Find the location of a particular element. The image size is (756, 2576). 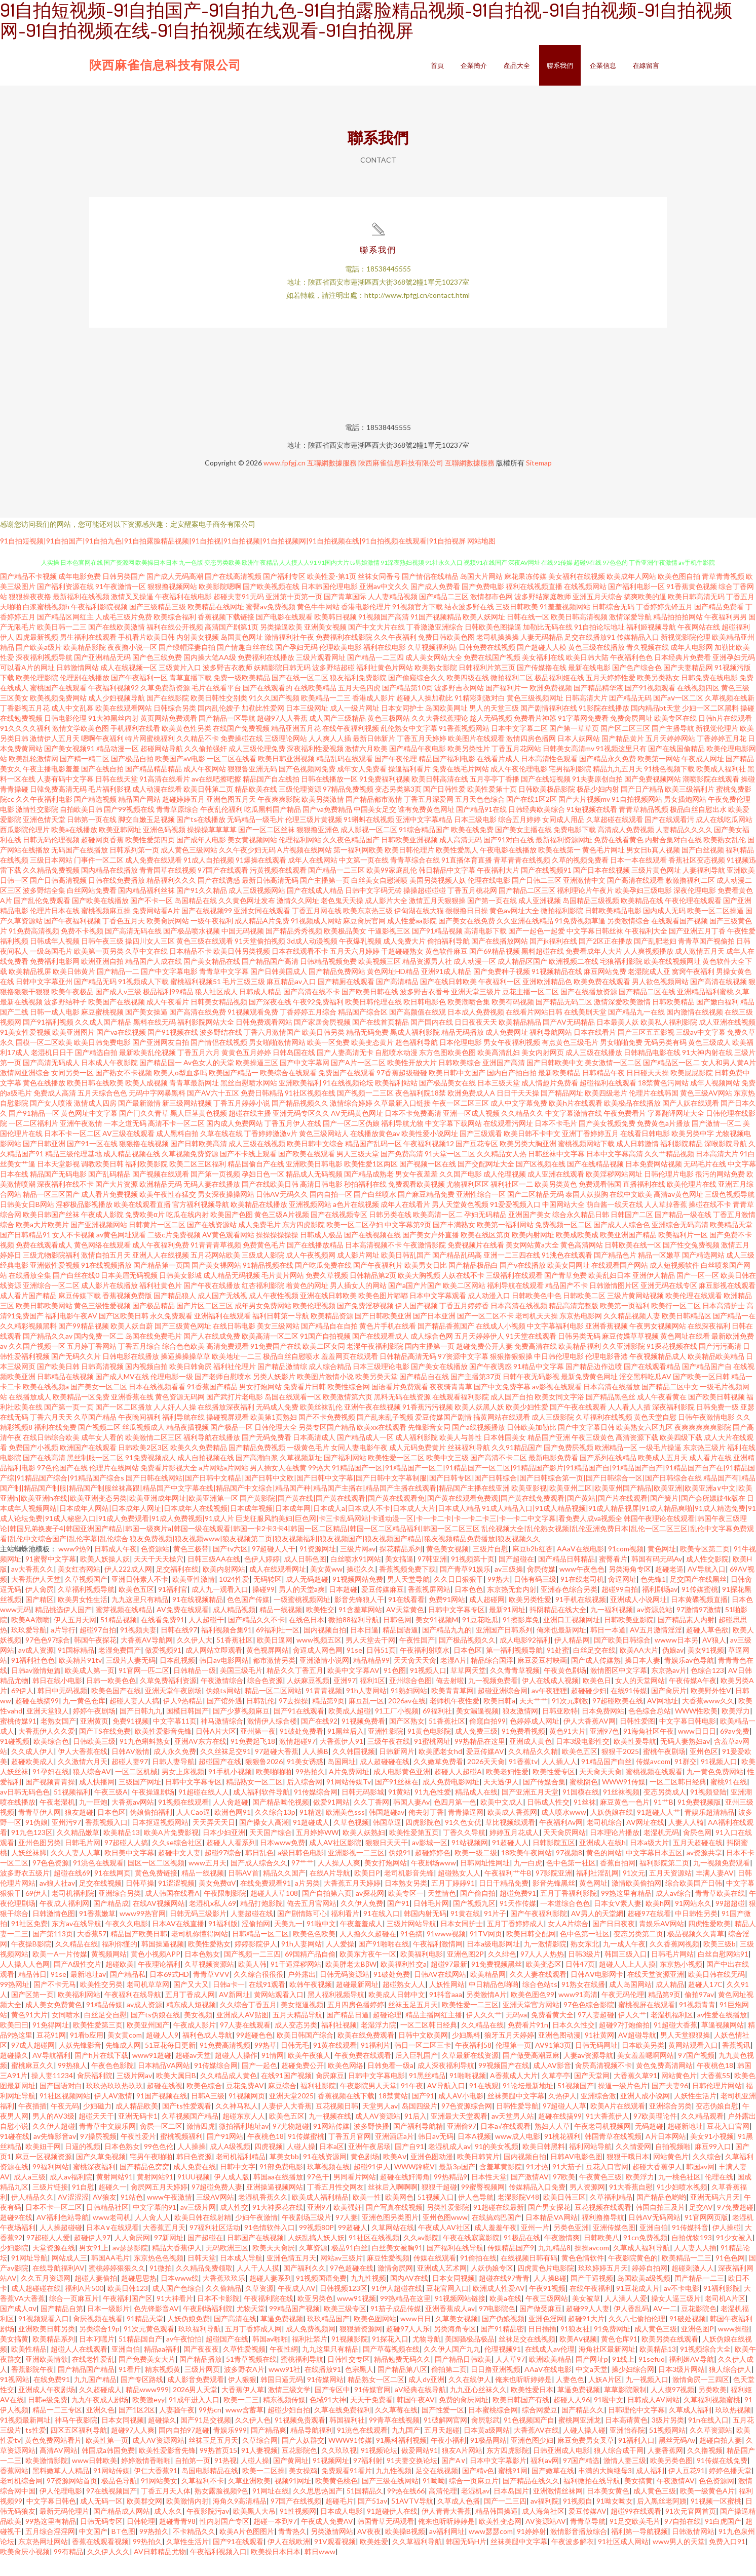

大香蕉www久久 is located at coordinates (708, 1719).